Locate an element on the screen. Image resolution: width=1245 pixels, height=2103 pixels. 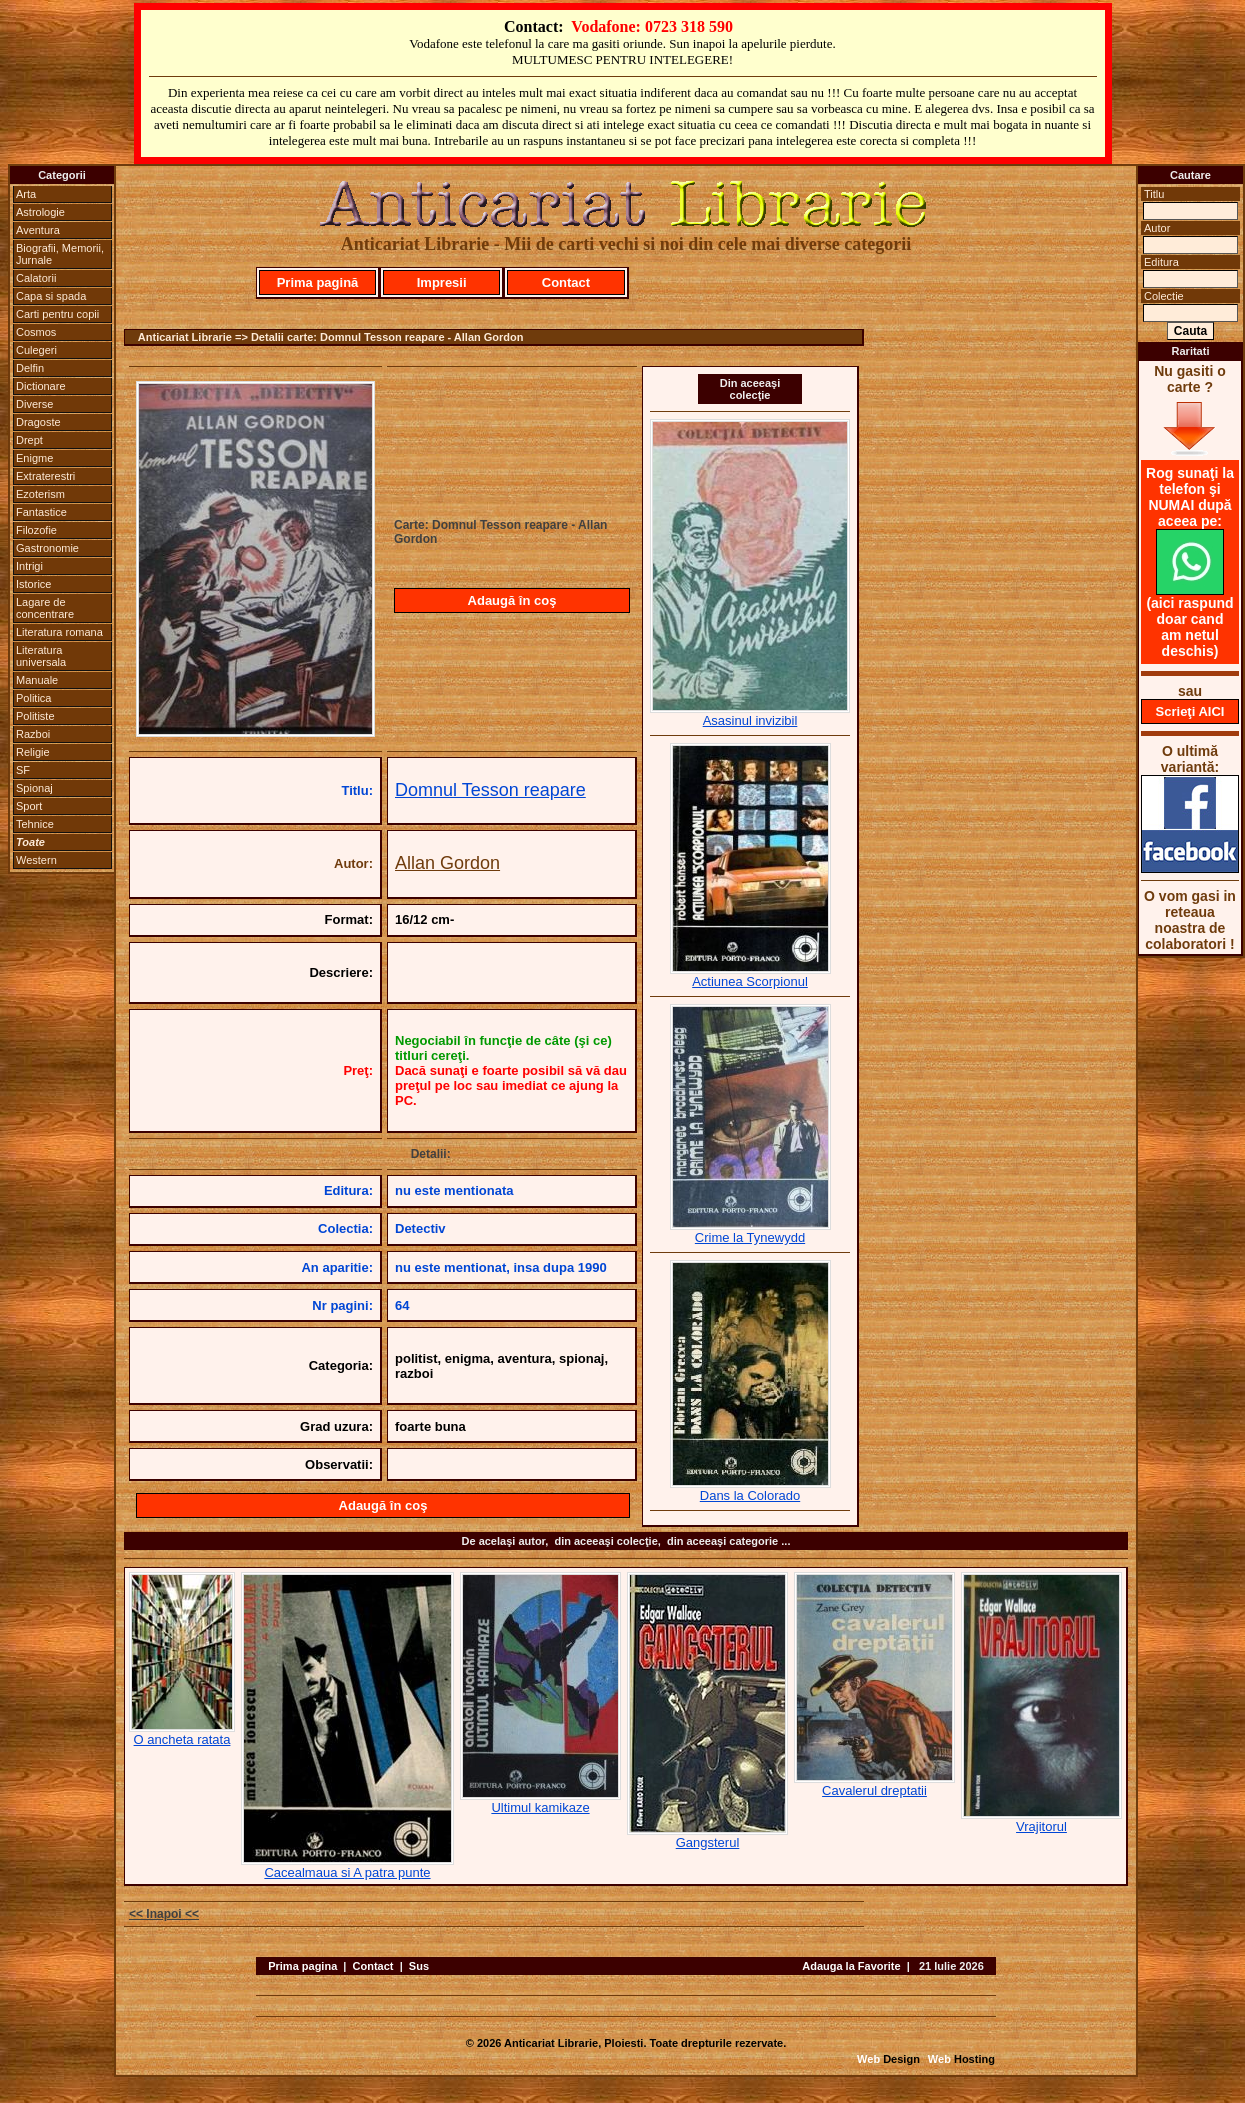
Literatura universala is located at coordinates (41, 656).